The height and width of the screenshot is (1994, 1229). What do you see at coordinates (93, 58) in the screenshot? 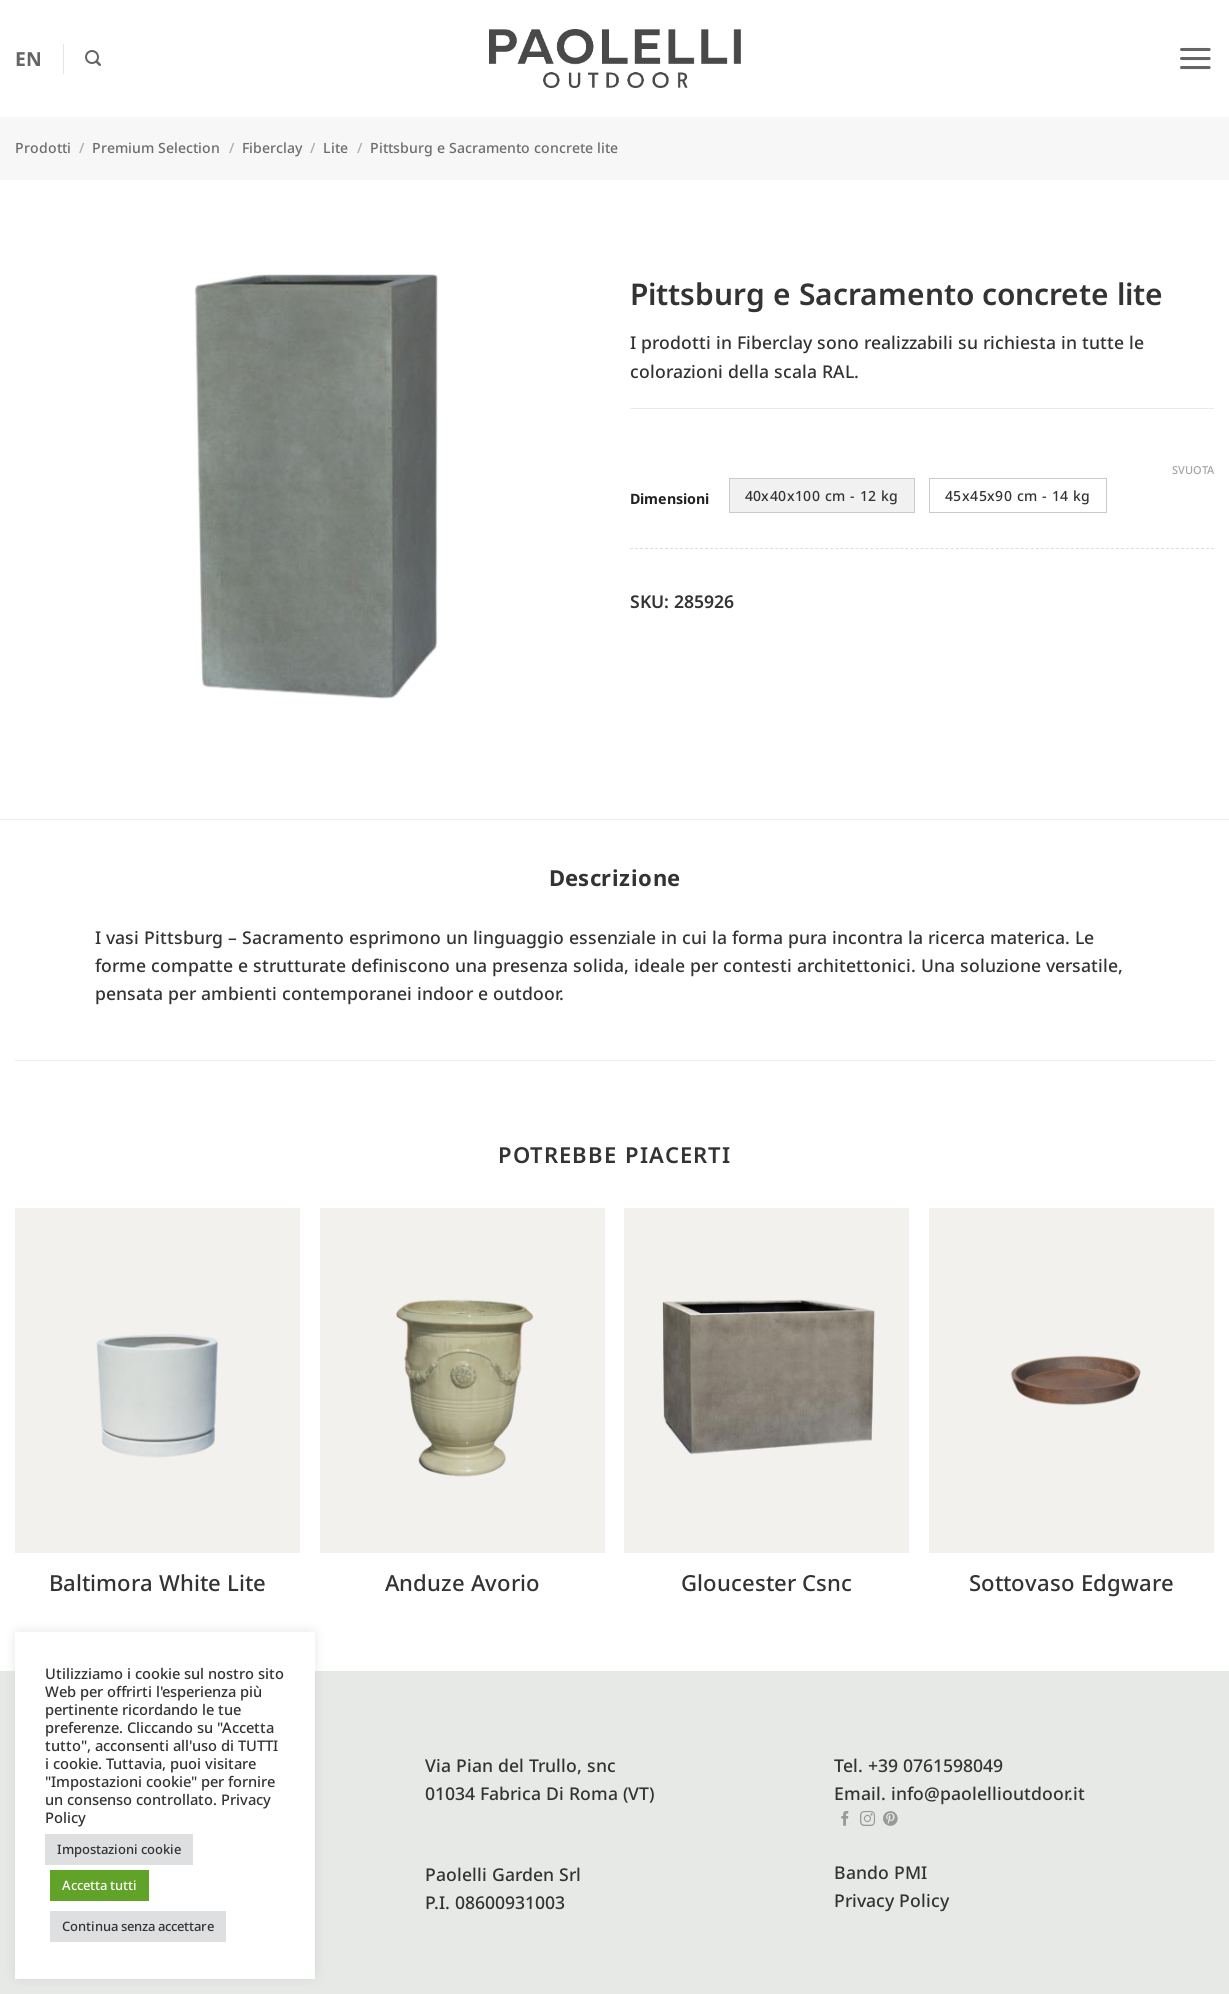
I see `[button]` at bounding box center [93, 58].